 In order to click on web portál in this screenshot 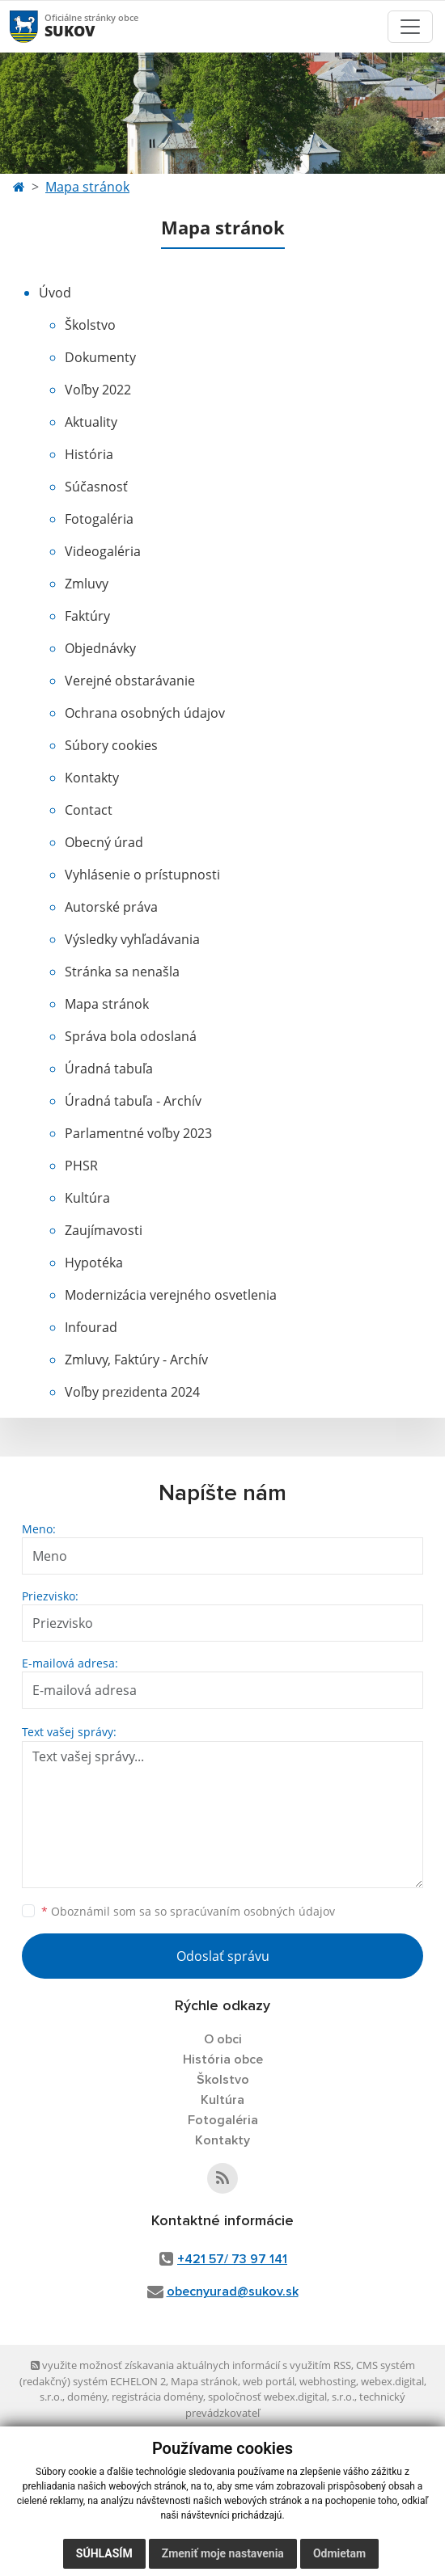, I will do `click(269, 2381)`.